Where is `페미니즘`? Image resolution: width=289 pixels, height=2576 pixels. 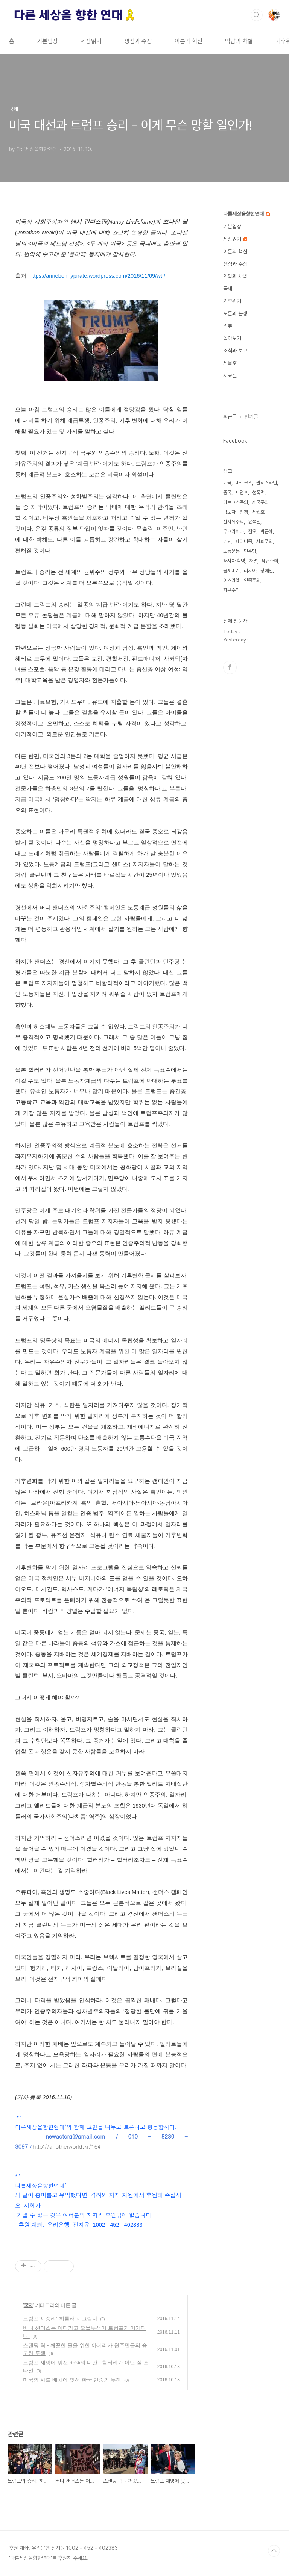 페미니즘 is located at coordinates (244, 541).